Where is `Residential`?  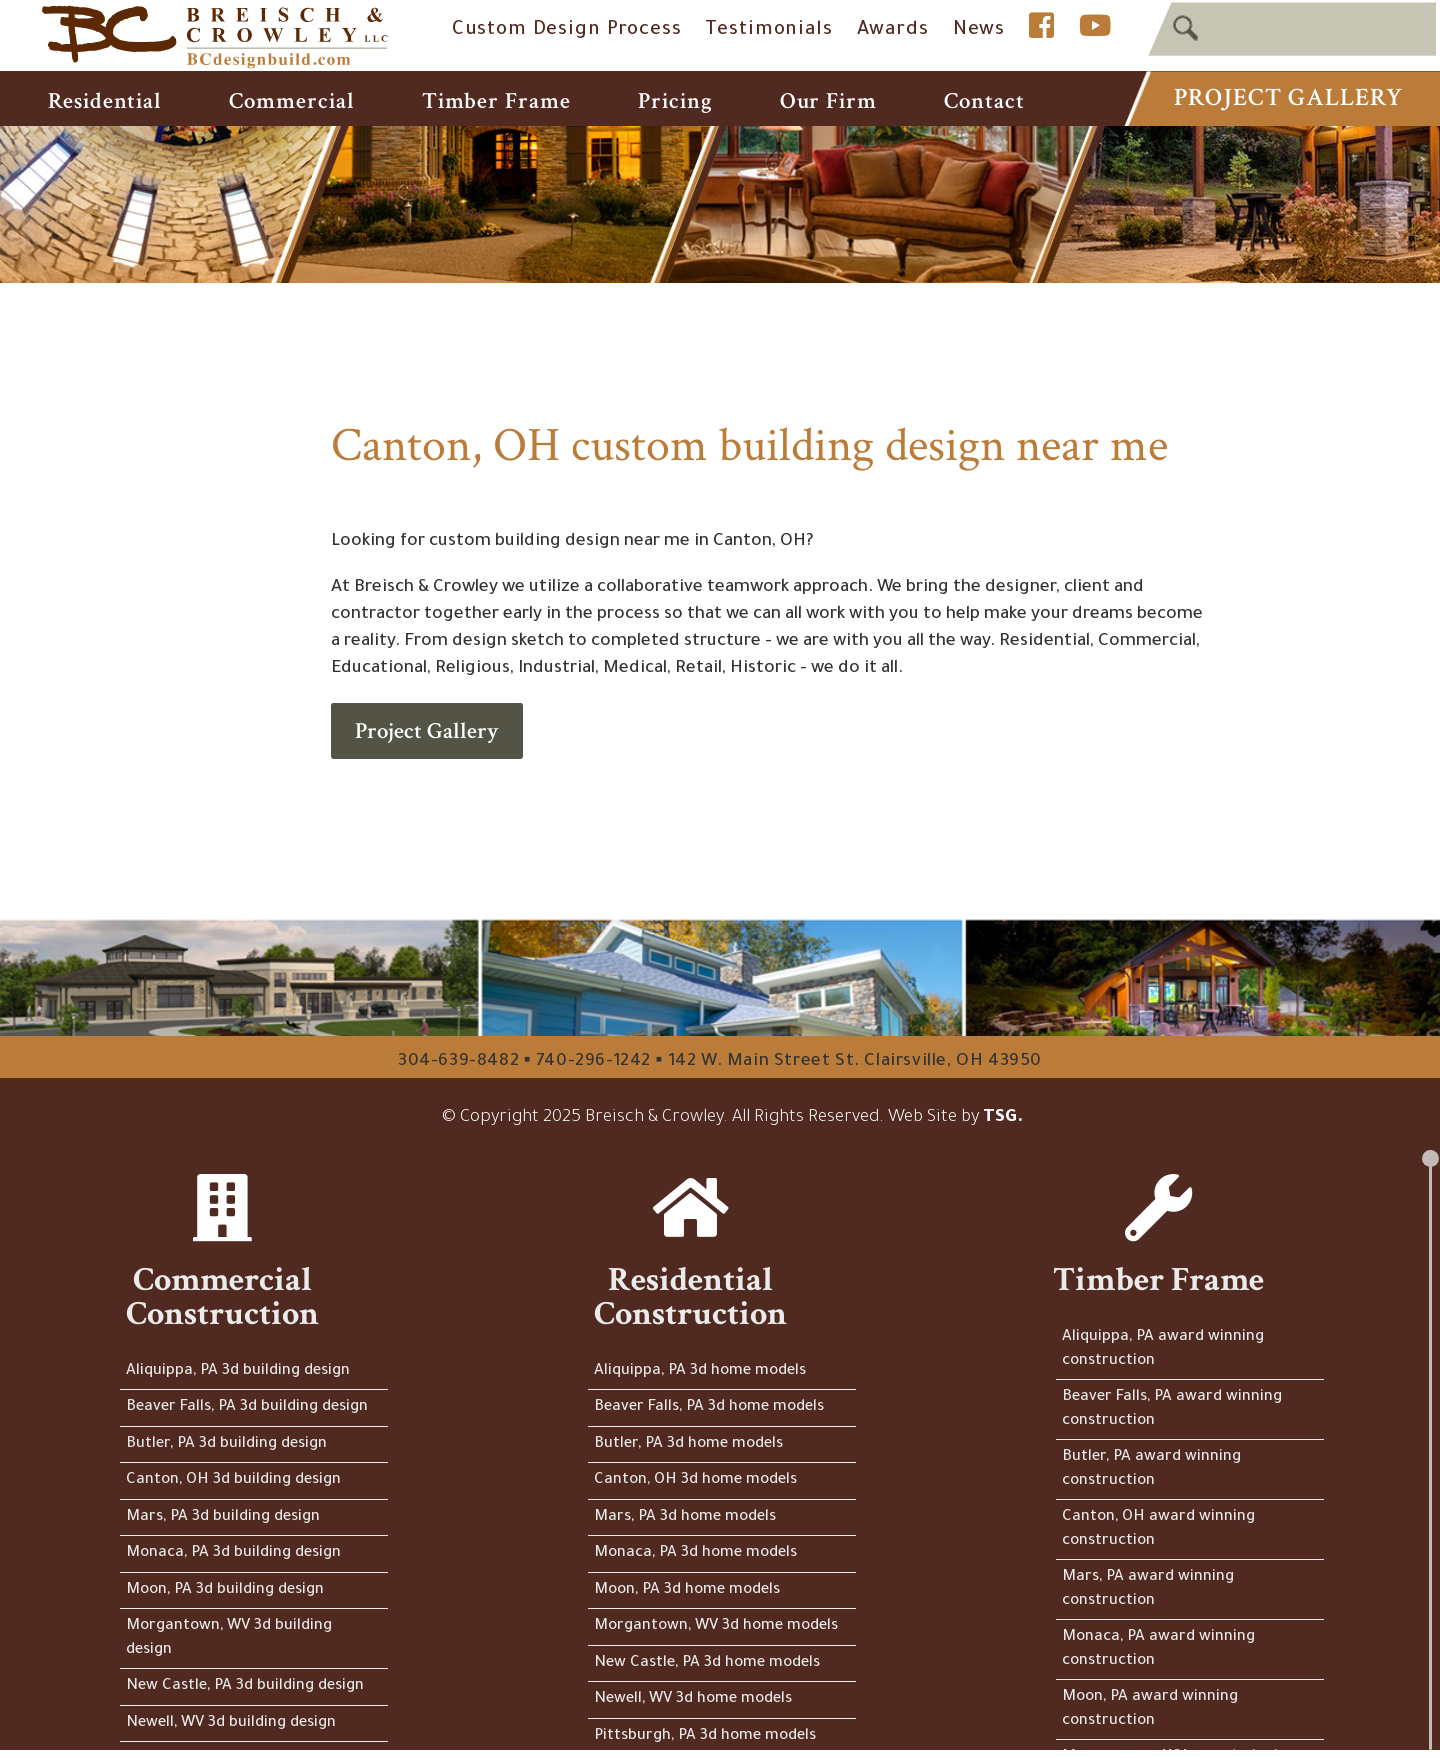 Residential is located at coordinates (105, 101).